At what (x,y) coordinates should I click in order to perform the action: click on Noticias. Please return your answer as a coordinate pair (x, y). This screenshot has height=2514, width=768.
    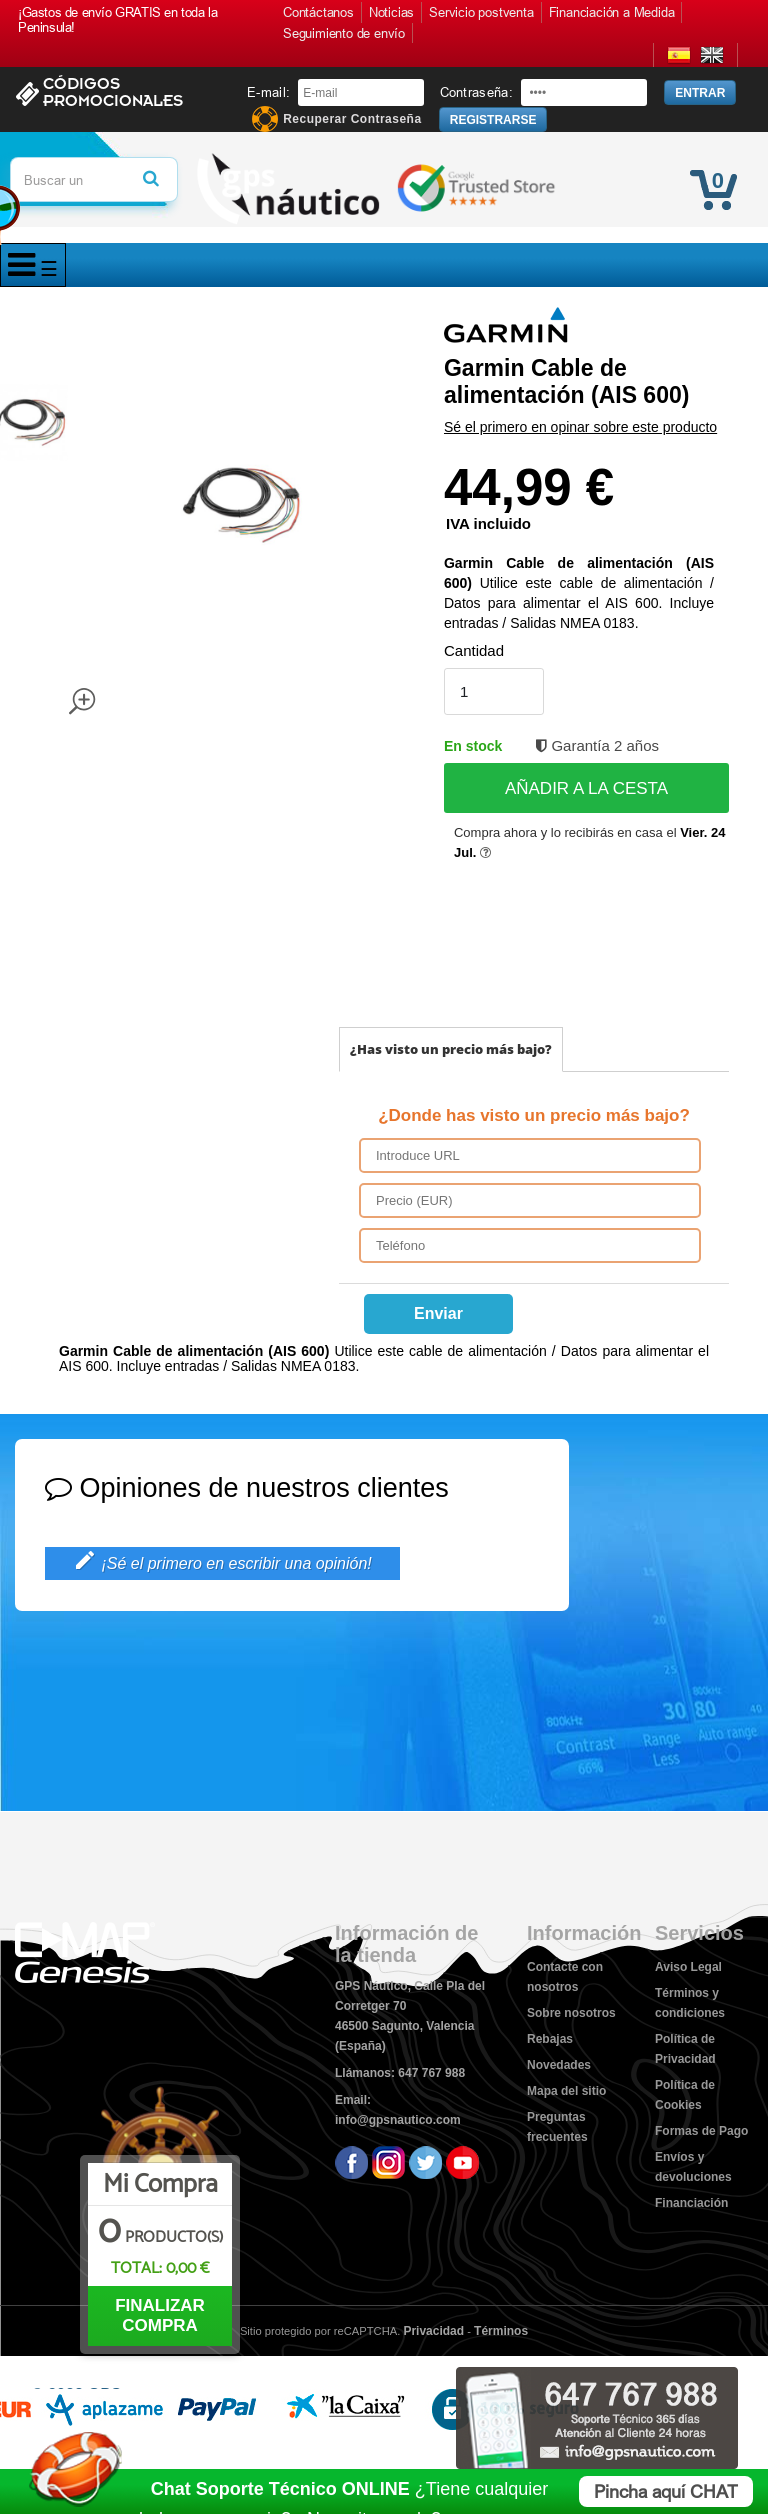
    Looking at the image, I should click on (391, 12).